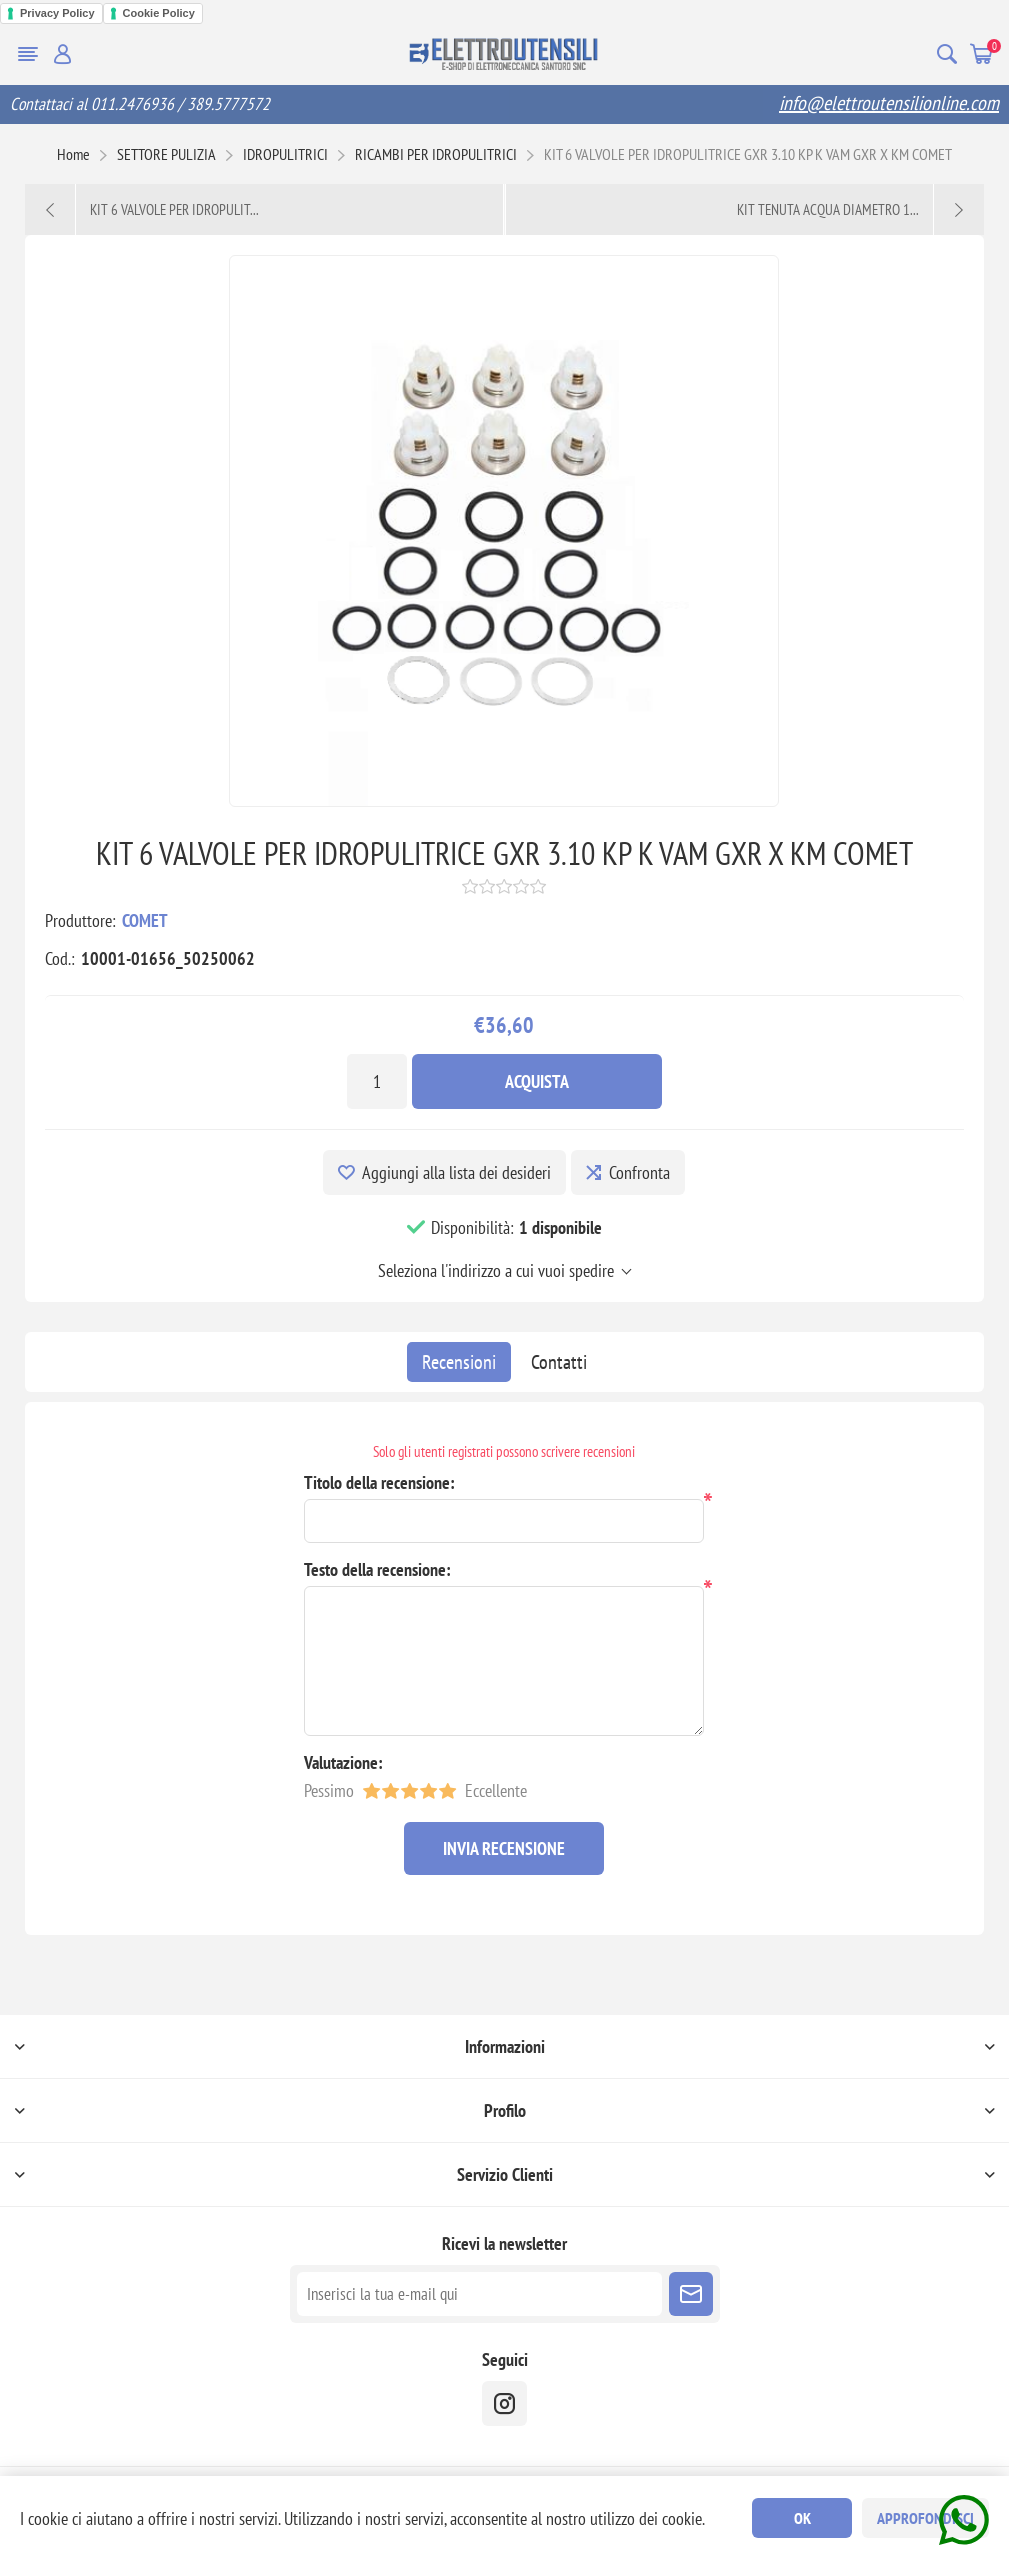 The height and width of the screenshot is (2560, 1009). I want to click on [tab], so click(459, 1362).